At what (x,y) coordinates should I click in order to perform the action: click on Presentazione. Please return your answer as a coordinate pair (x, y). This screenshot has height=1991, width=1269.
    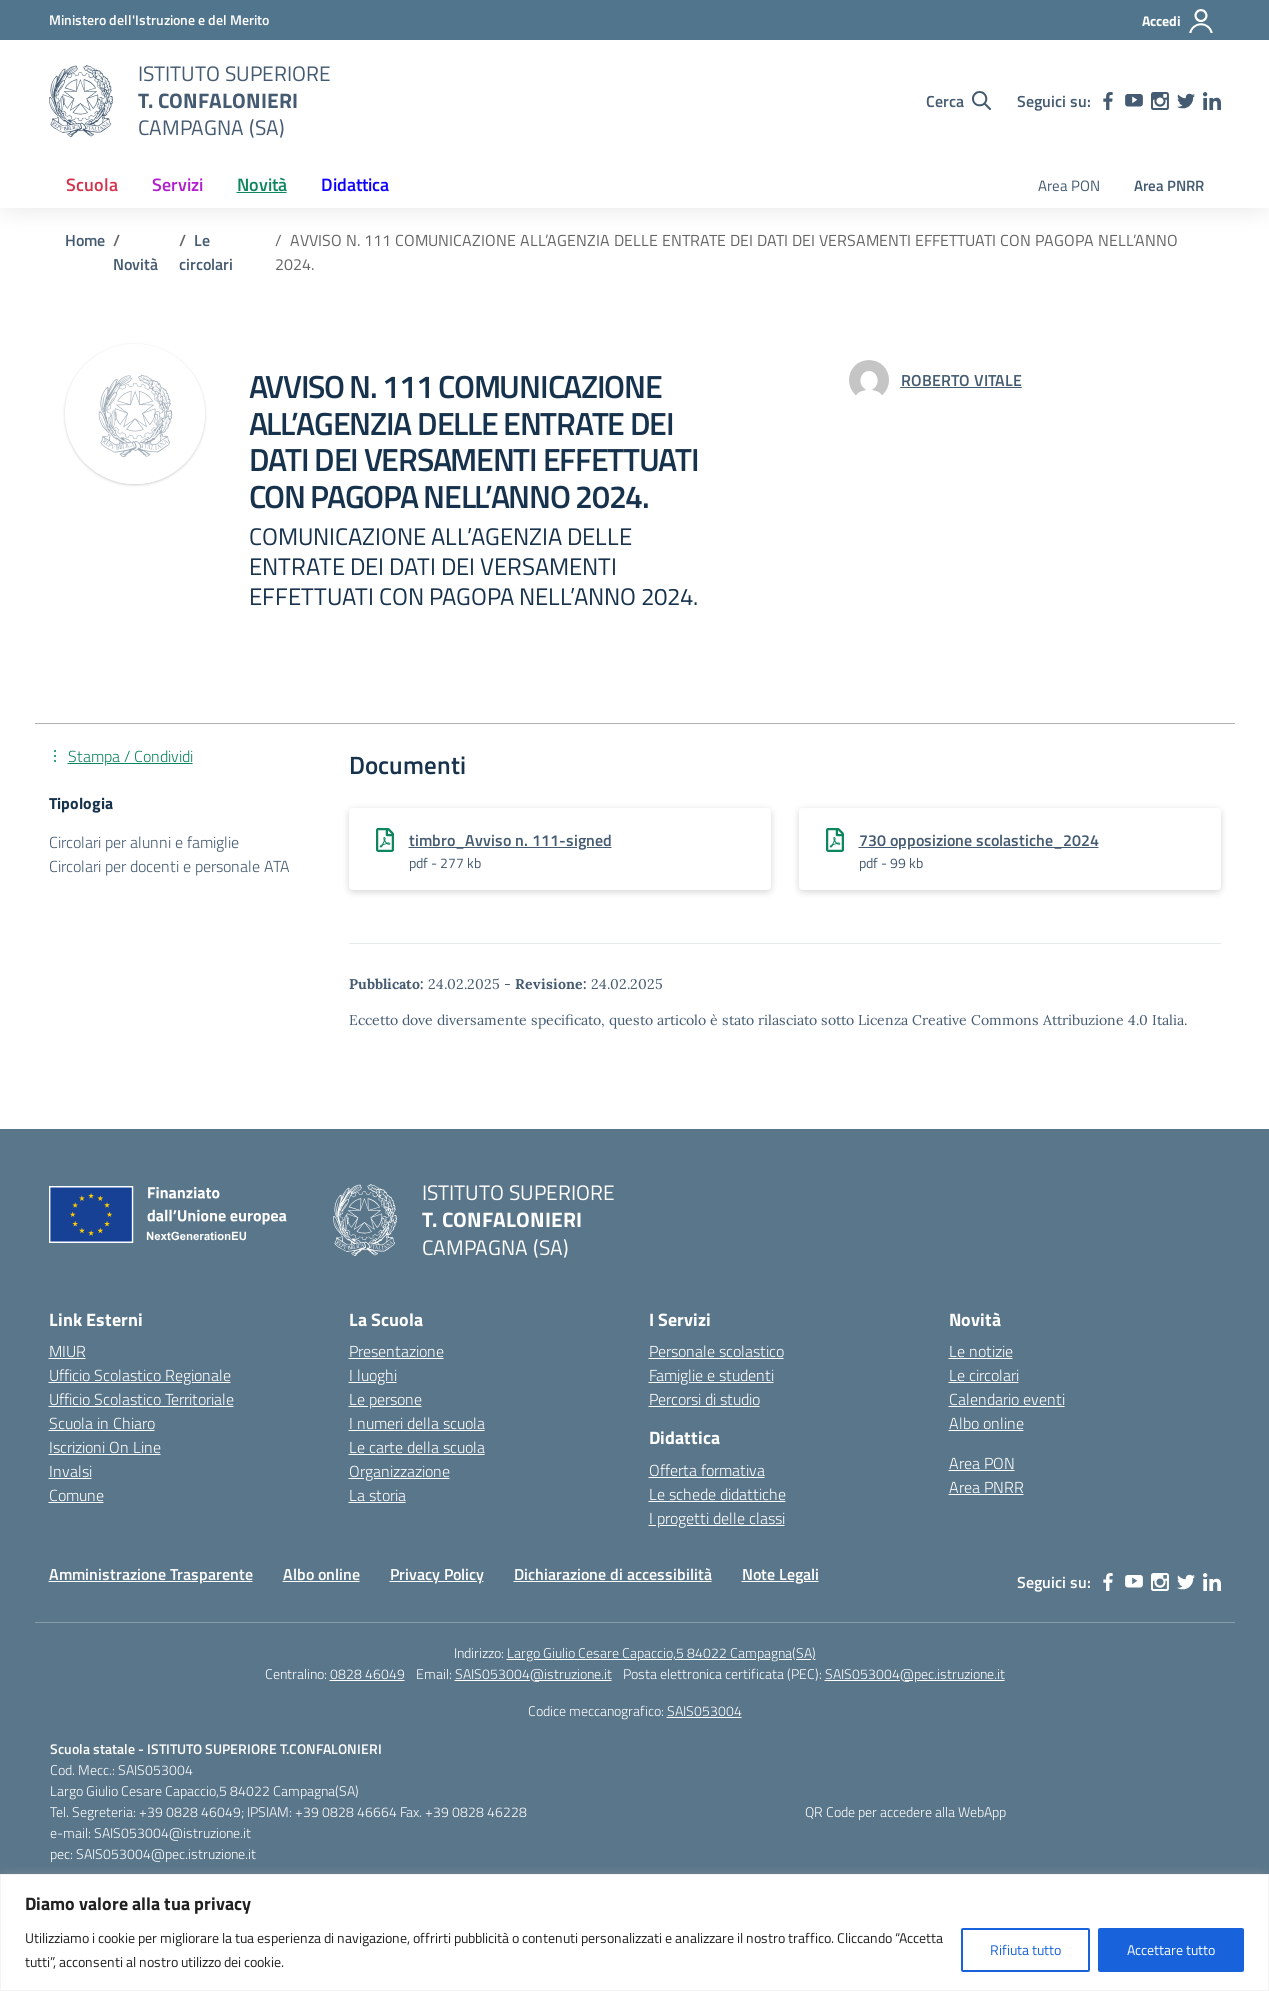
    Looking at the image, I should click on (396, 1351).